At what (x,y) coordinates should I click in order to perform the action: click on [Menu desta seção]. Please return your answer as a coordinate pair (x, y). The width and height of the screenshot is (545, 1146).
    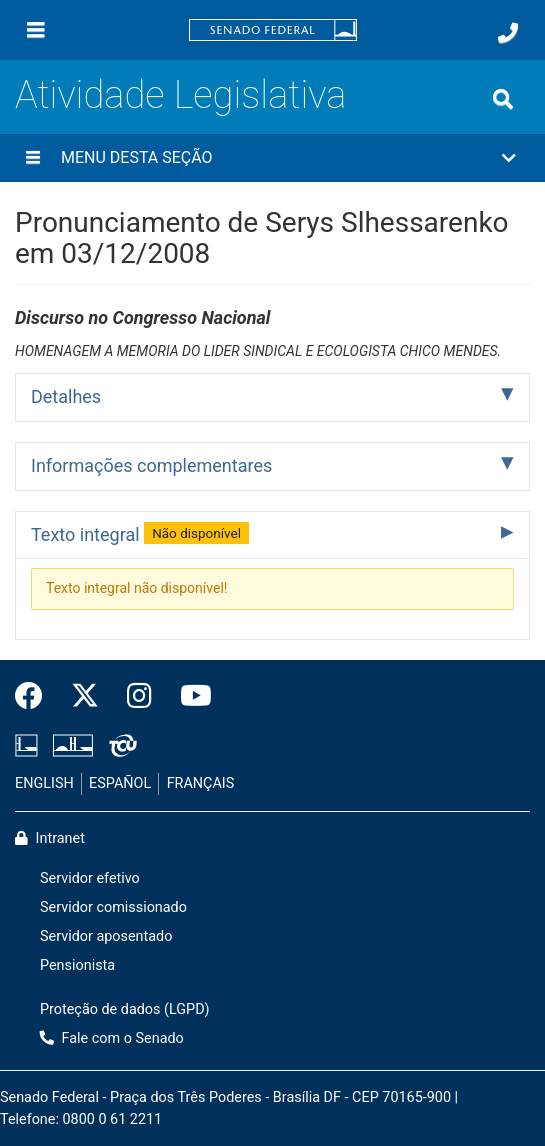
    Looking at the image, I should click on (33, 158).